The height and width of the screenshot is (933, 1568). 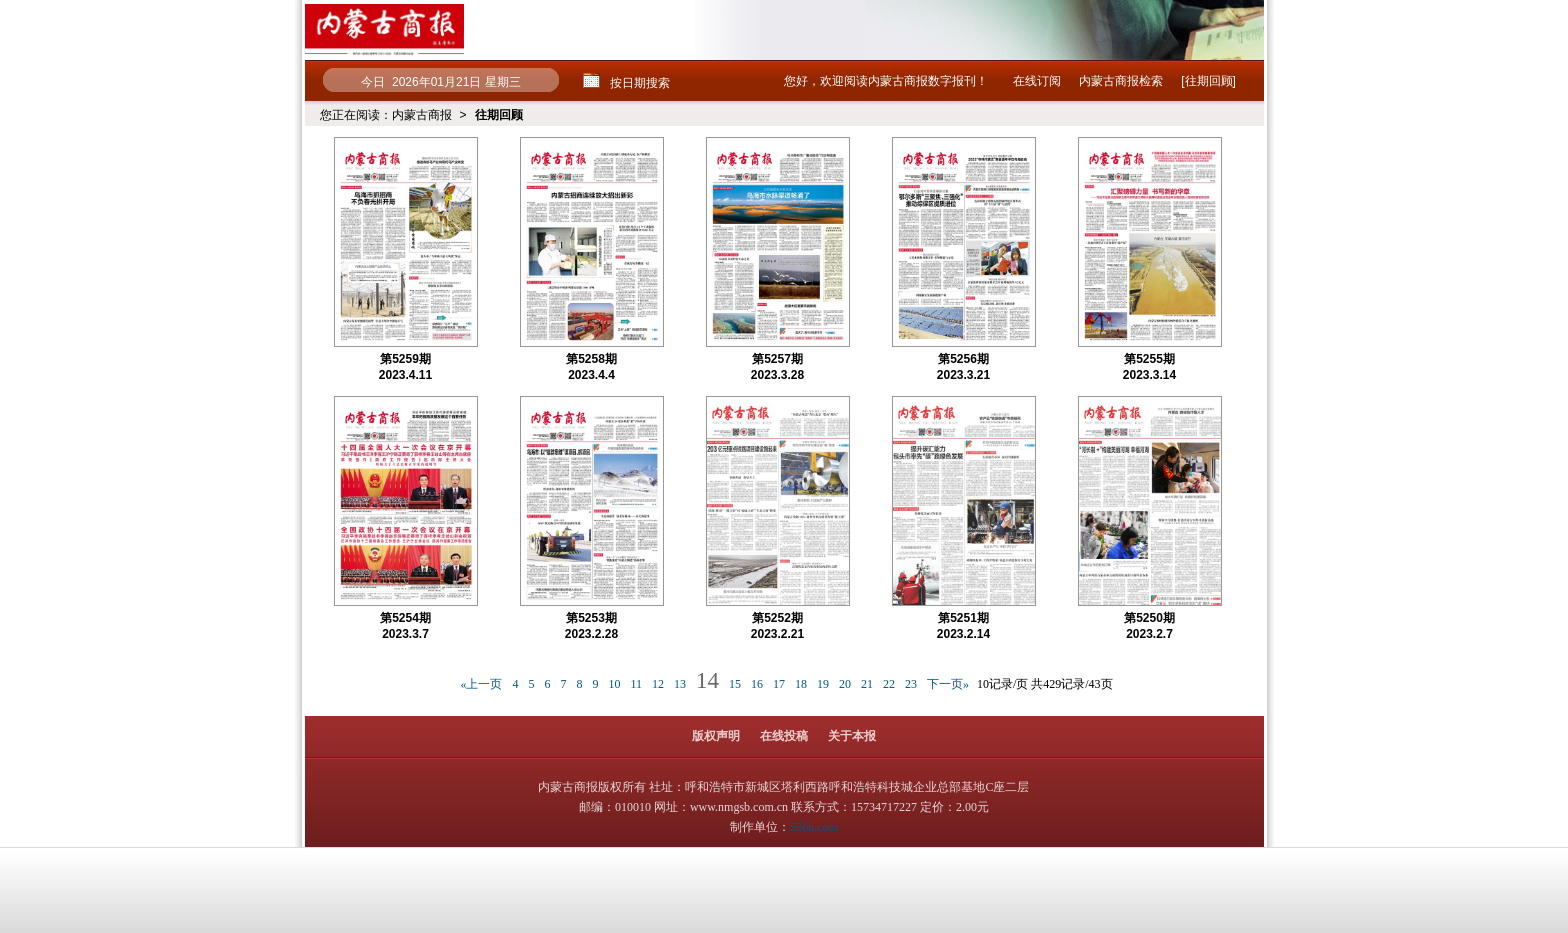 What do you see at coordinates (1121, 81) in the screenshot?
I see `内蒙古商报检索` at bounding box center [1121, 81].